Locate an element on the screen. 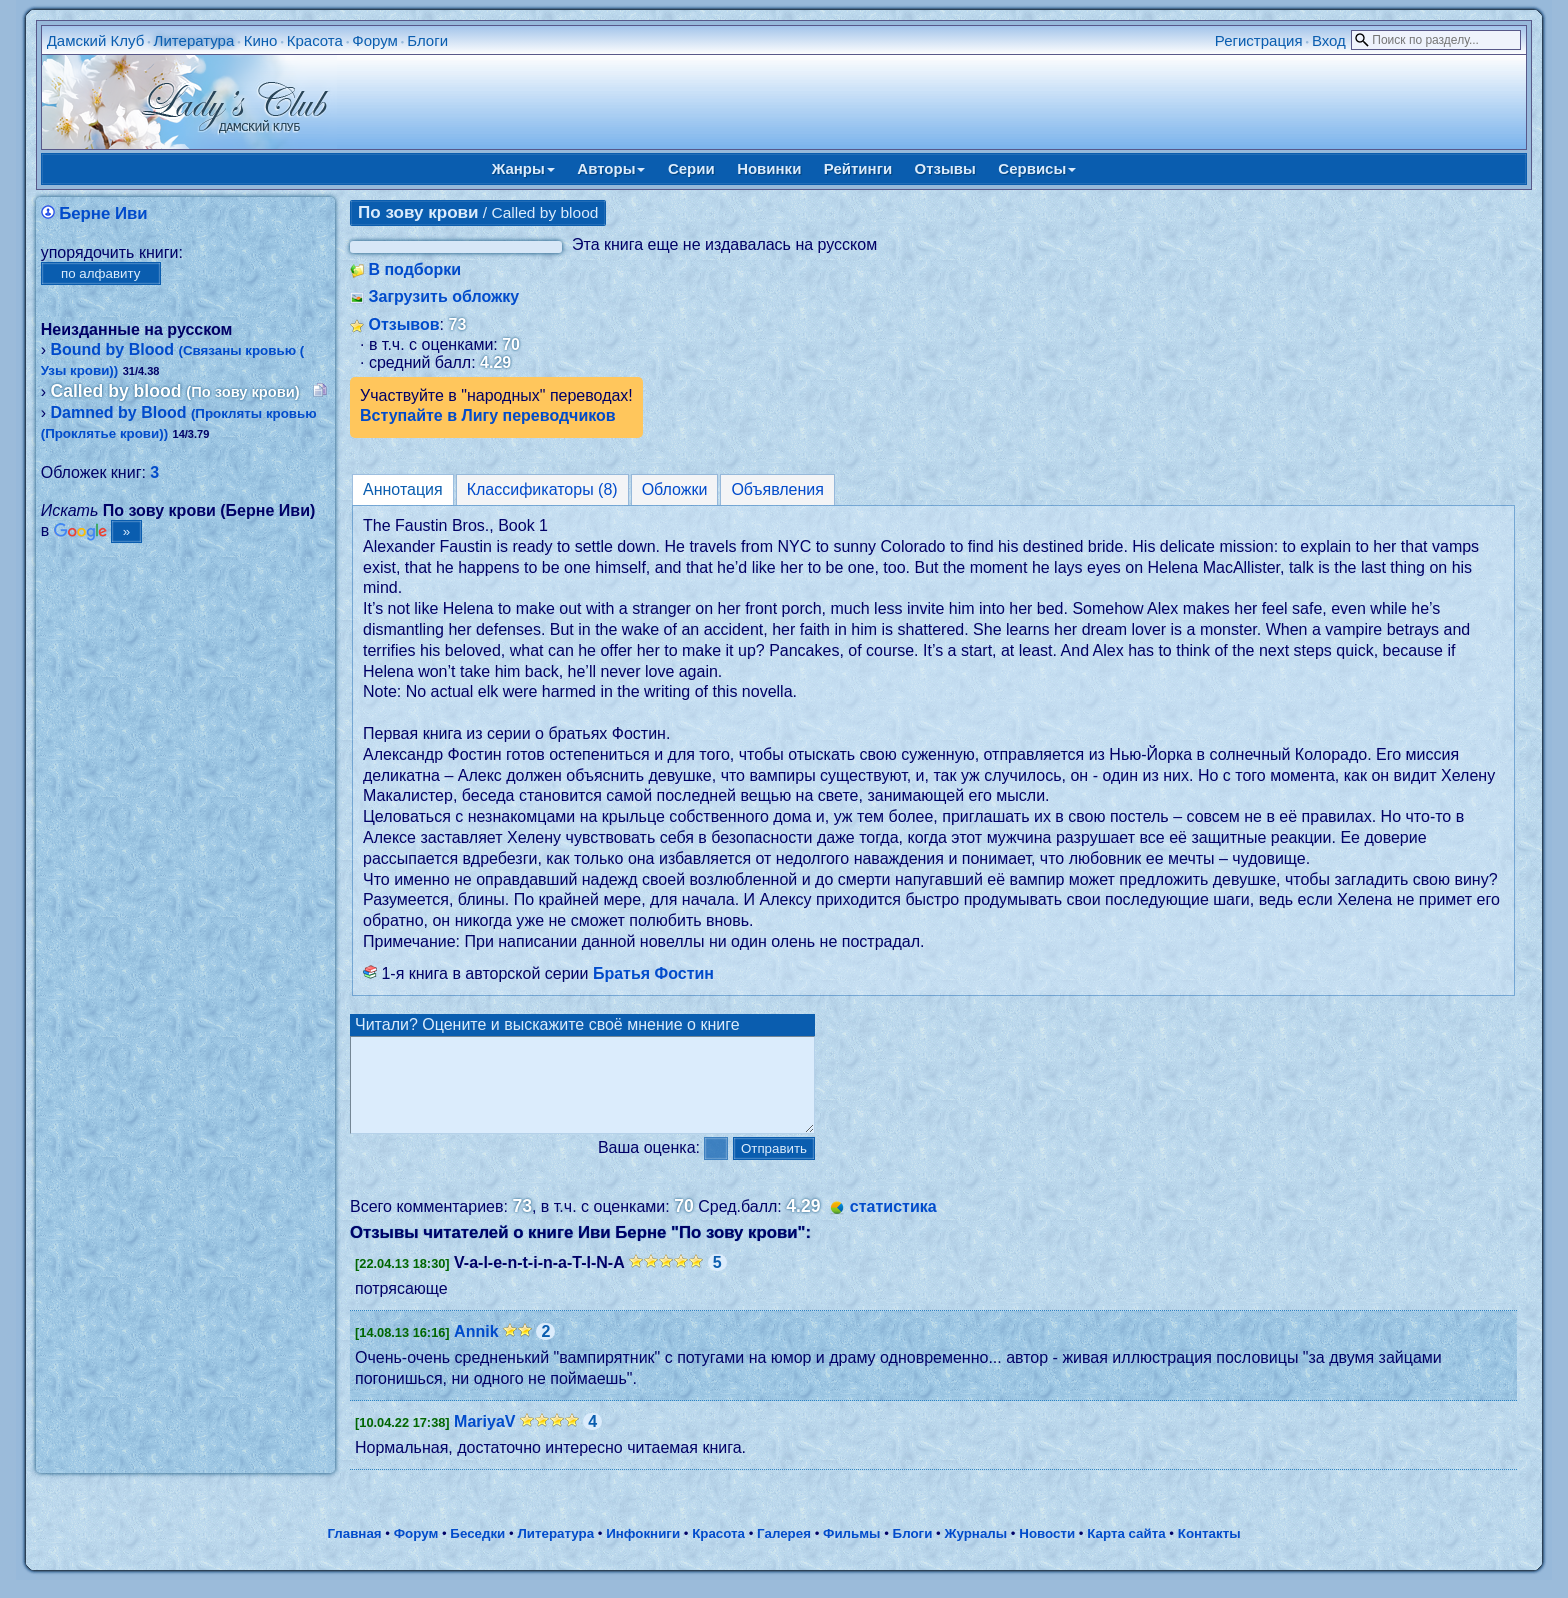  Дамский Клуб is located at coordinates (96, 40).